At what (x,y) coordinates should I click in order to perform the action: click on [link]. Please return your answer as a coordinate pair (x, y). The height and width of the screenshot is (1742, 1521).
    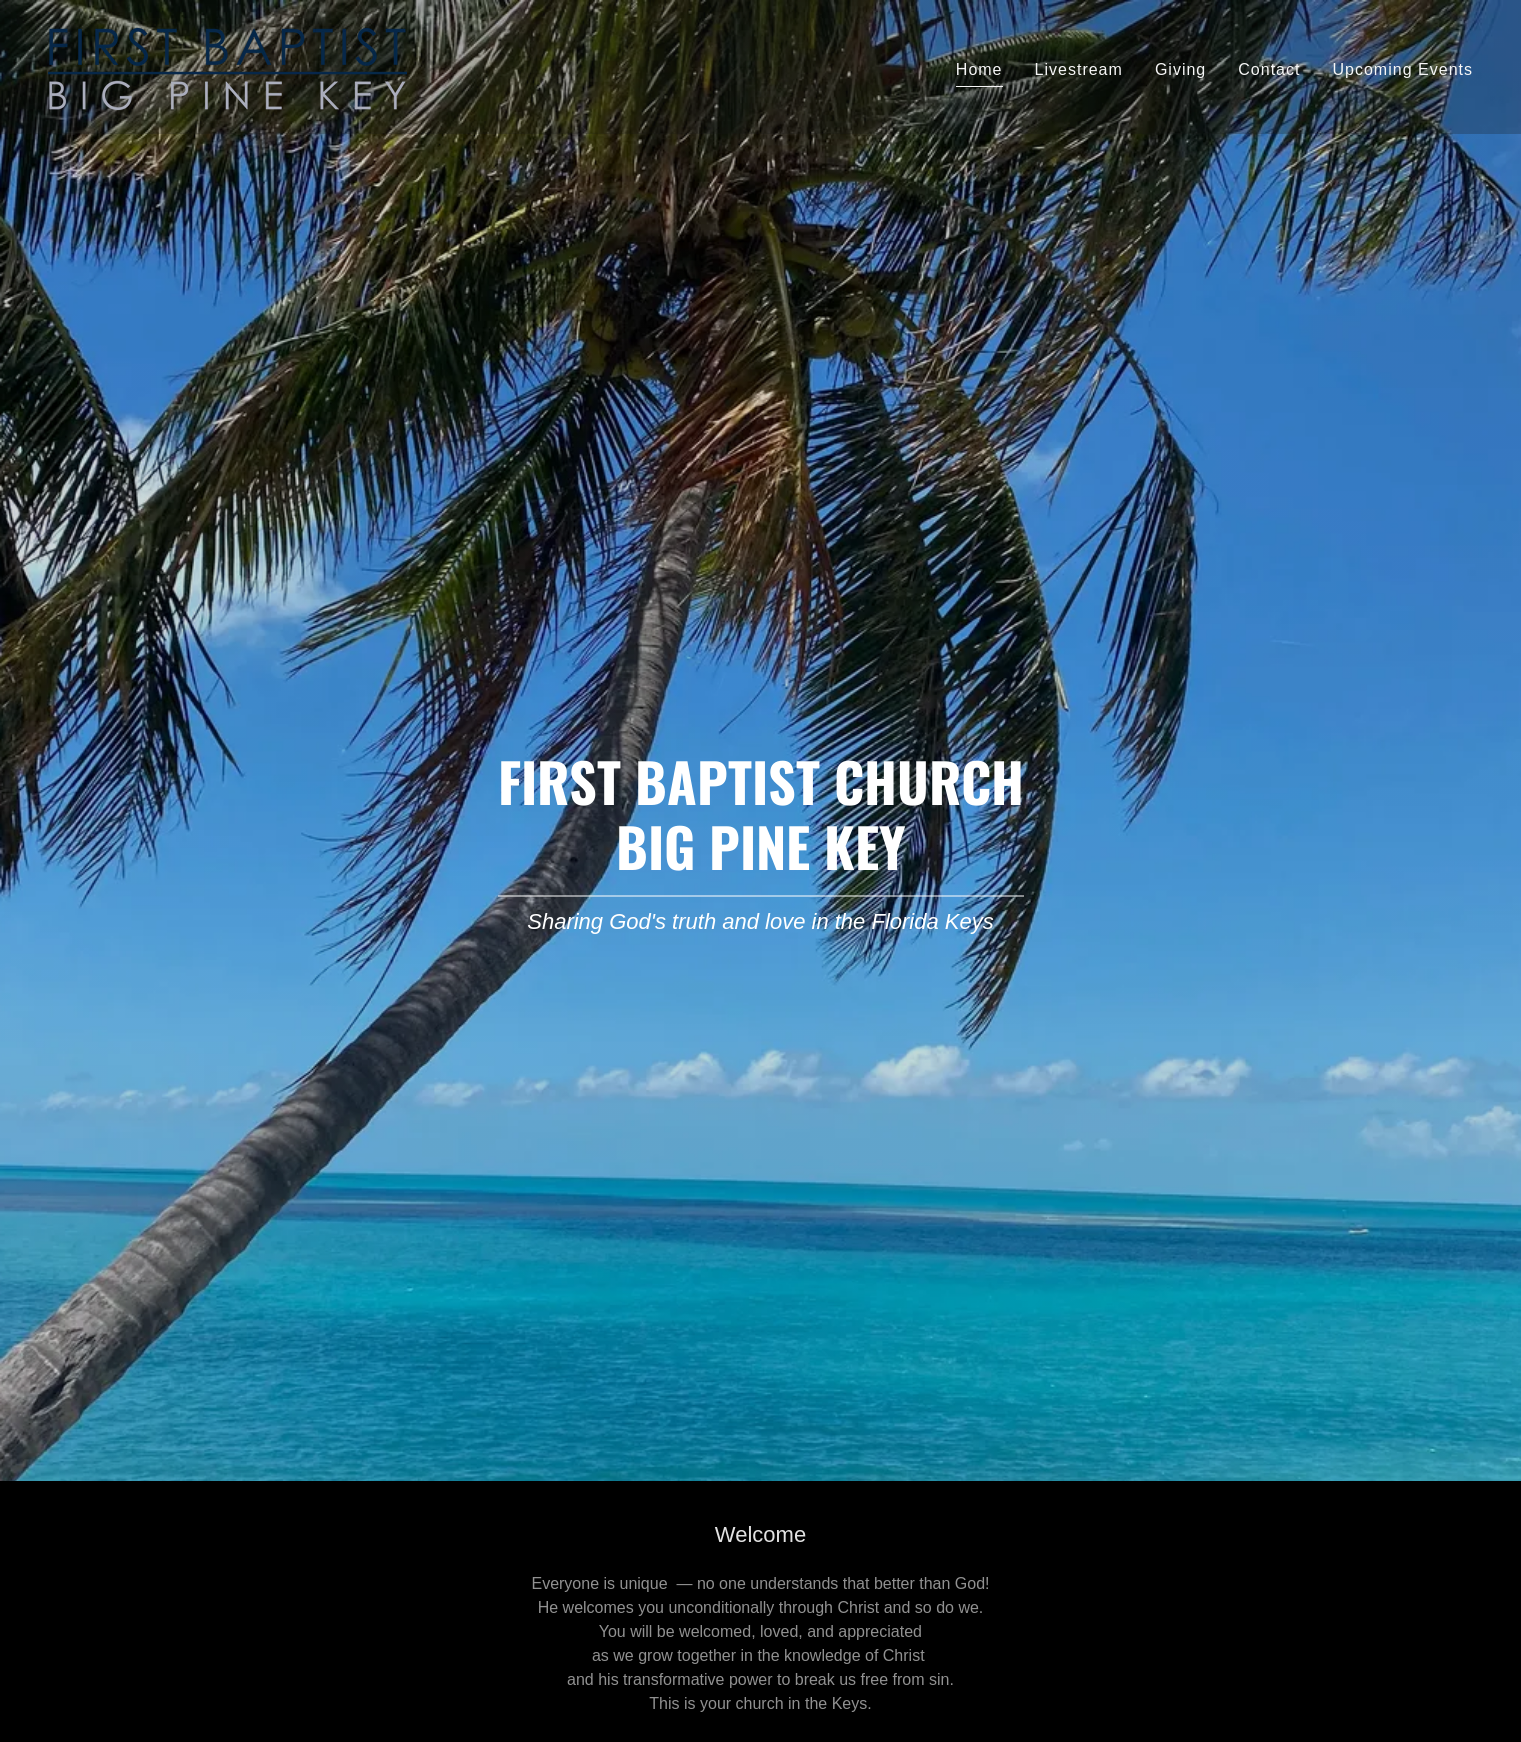
    Looking at the image, I should click on (227, 65).